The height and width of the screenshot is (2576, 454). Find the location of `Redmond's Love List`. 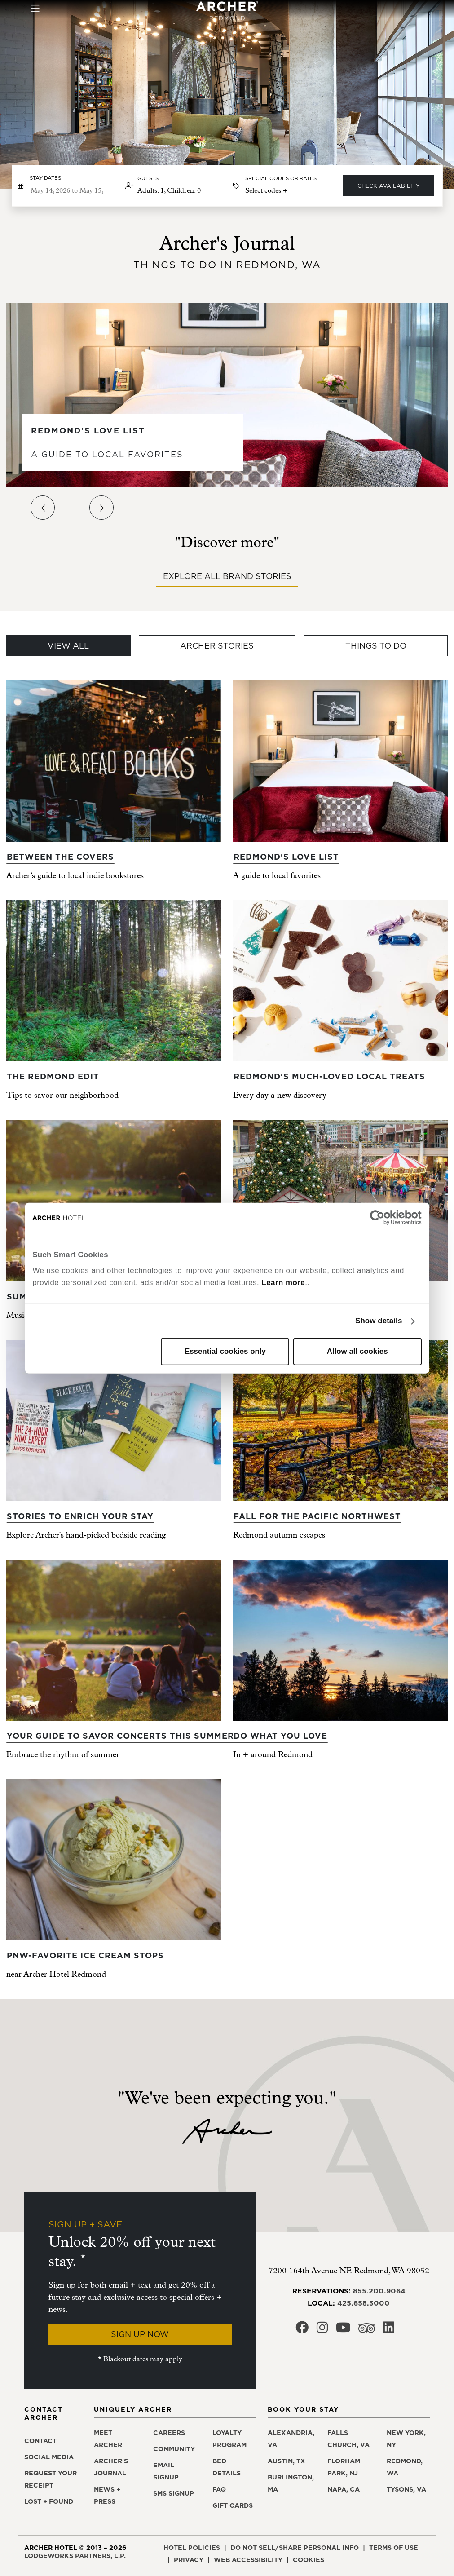

Redmond's Love List is located at coordinates (88, 430).